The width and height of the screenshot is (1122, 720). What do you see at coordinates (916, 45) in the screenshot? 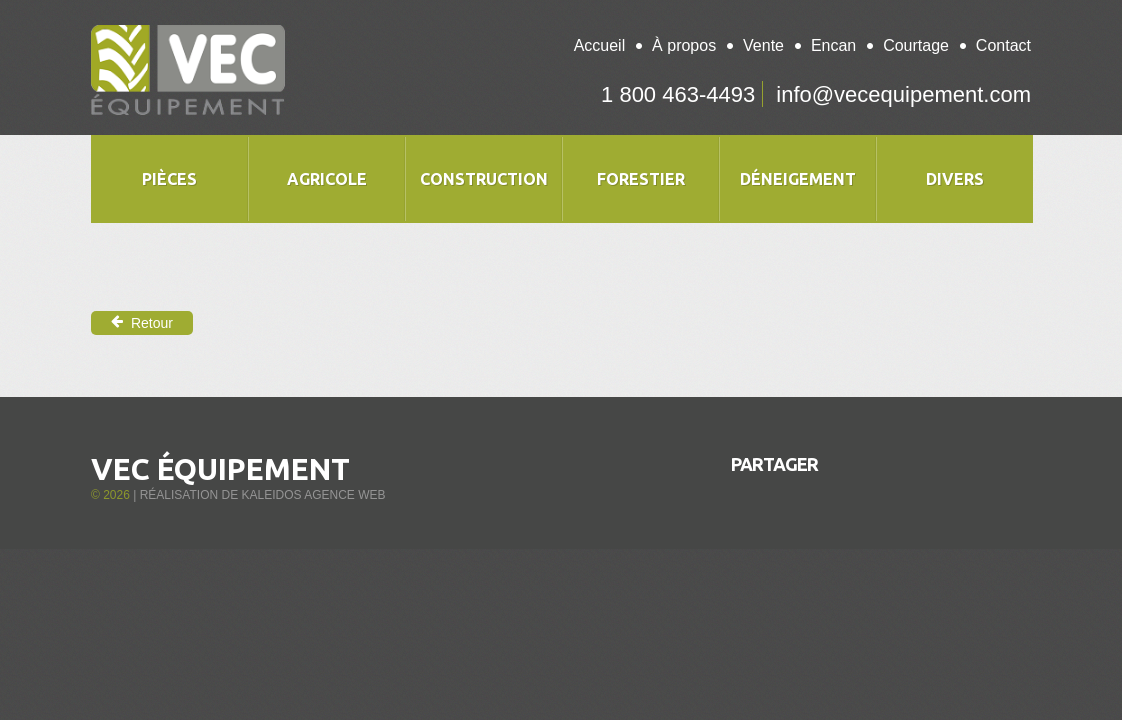
I see `Courtage` at bounding box center [916, 45].